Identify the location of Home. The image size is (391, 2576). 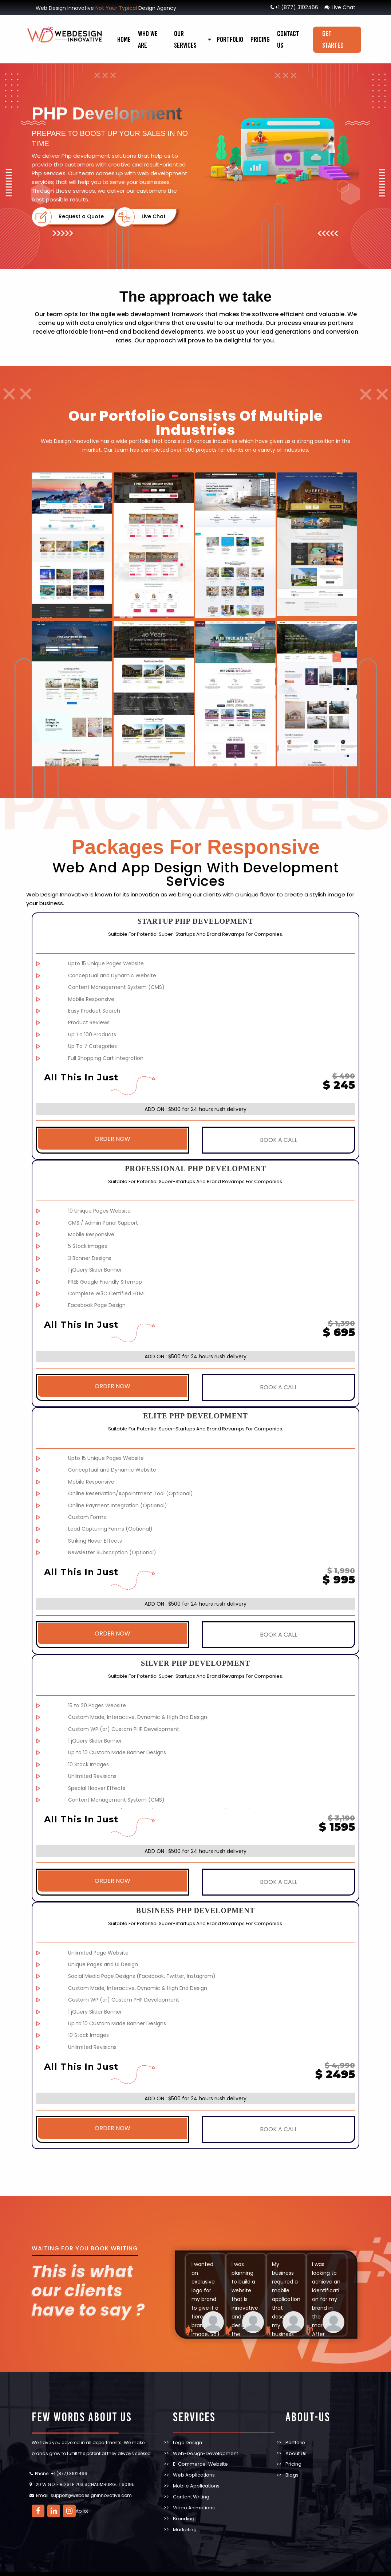
(124, 39).